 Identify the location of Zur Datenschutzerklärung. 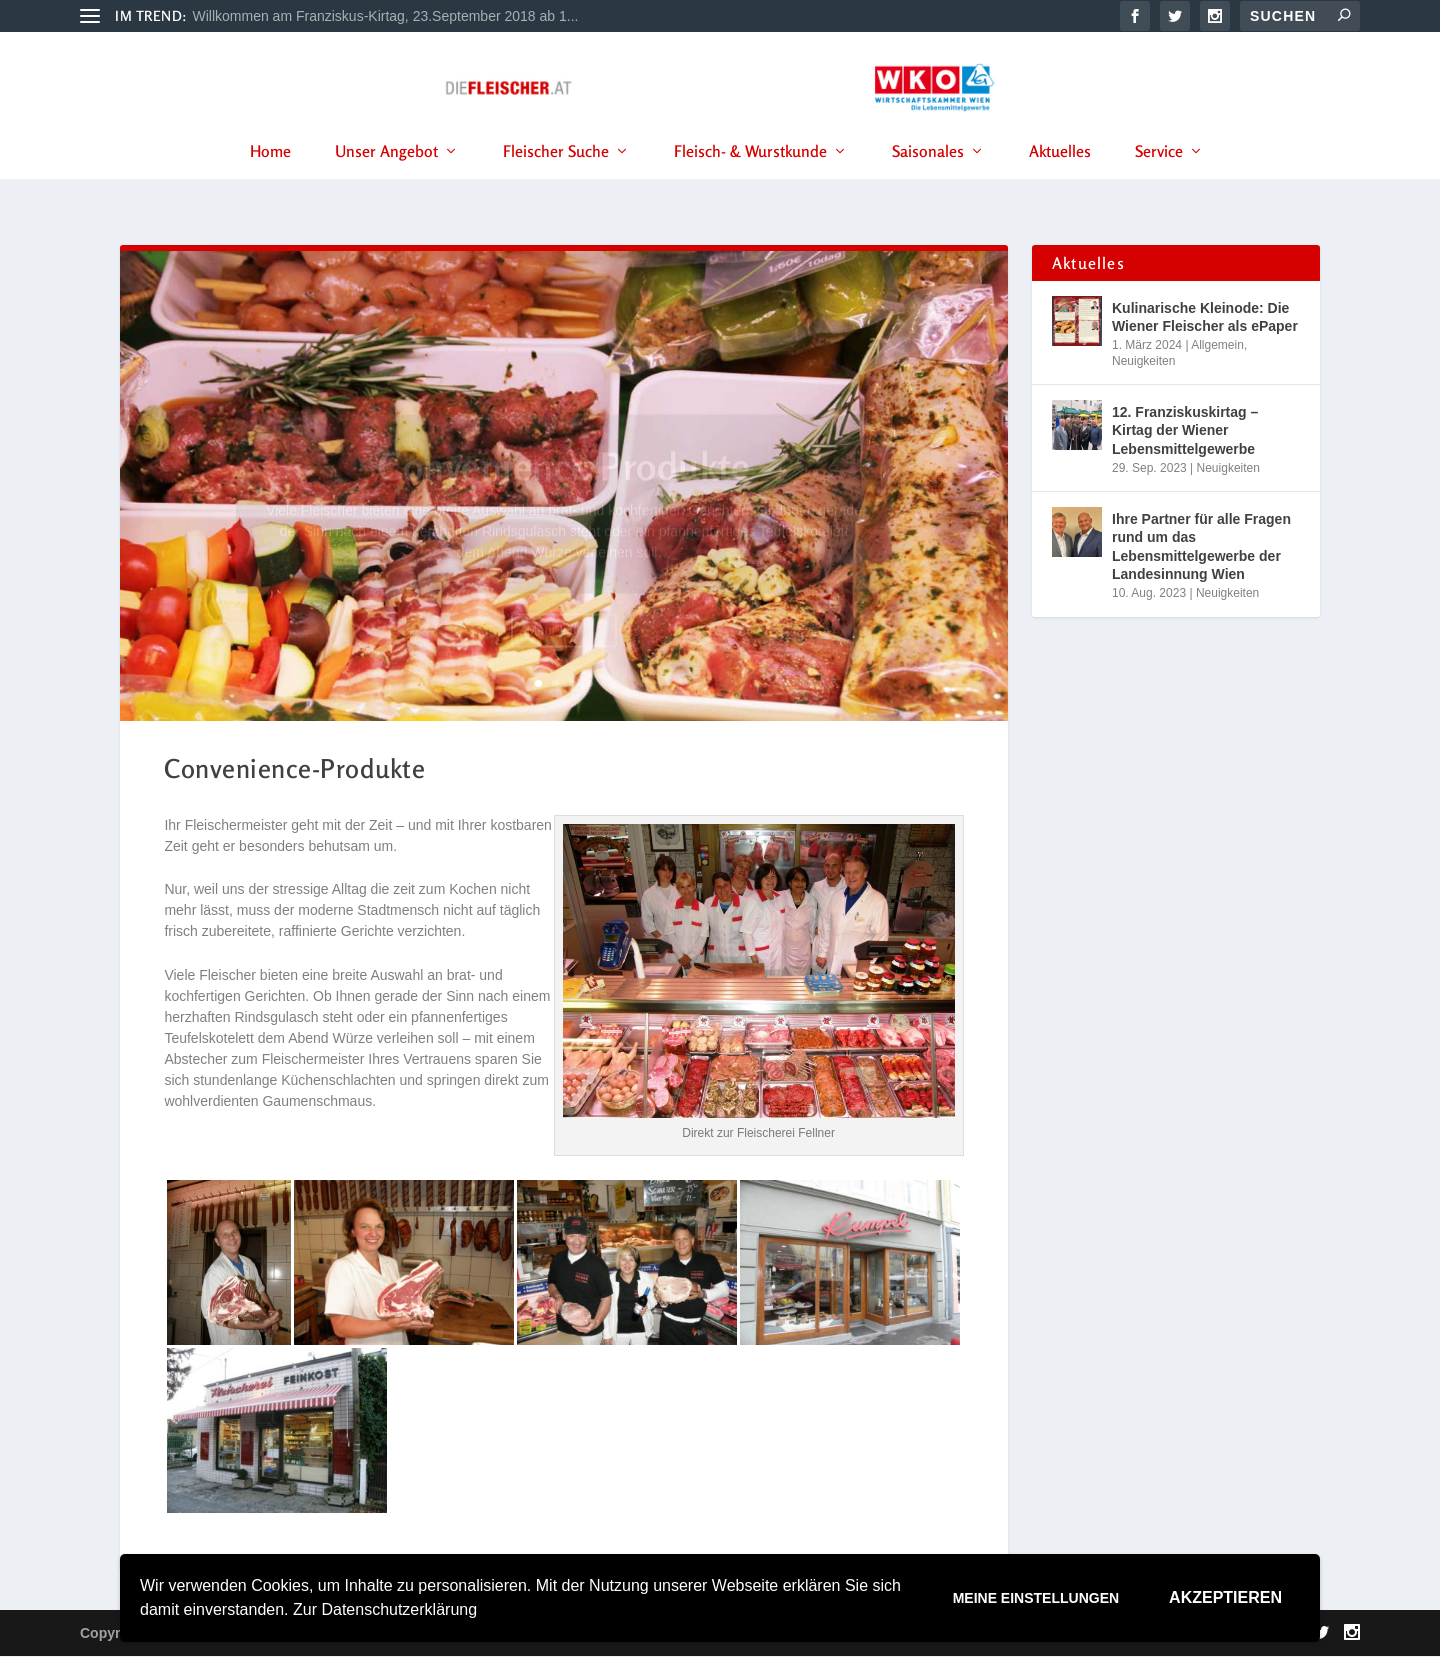
(385, 1609).